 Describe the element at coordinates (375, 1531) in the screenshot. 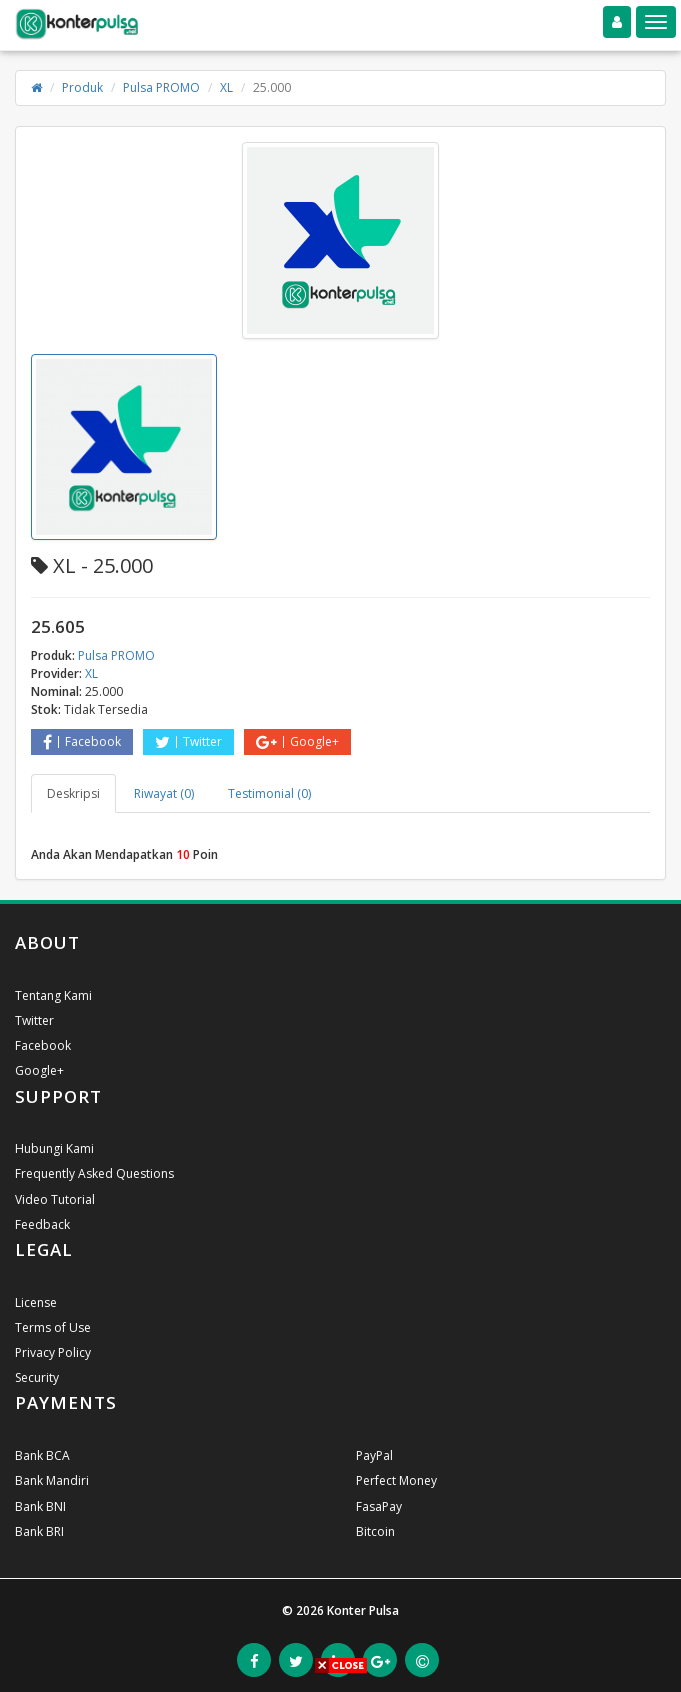

I see `Bitcoin` at that location.